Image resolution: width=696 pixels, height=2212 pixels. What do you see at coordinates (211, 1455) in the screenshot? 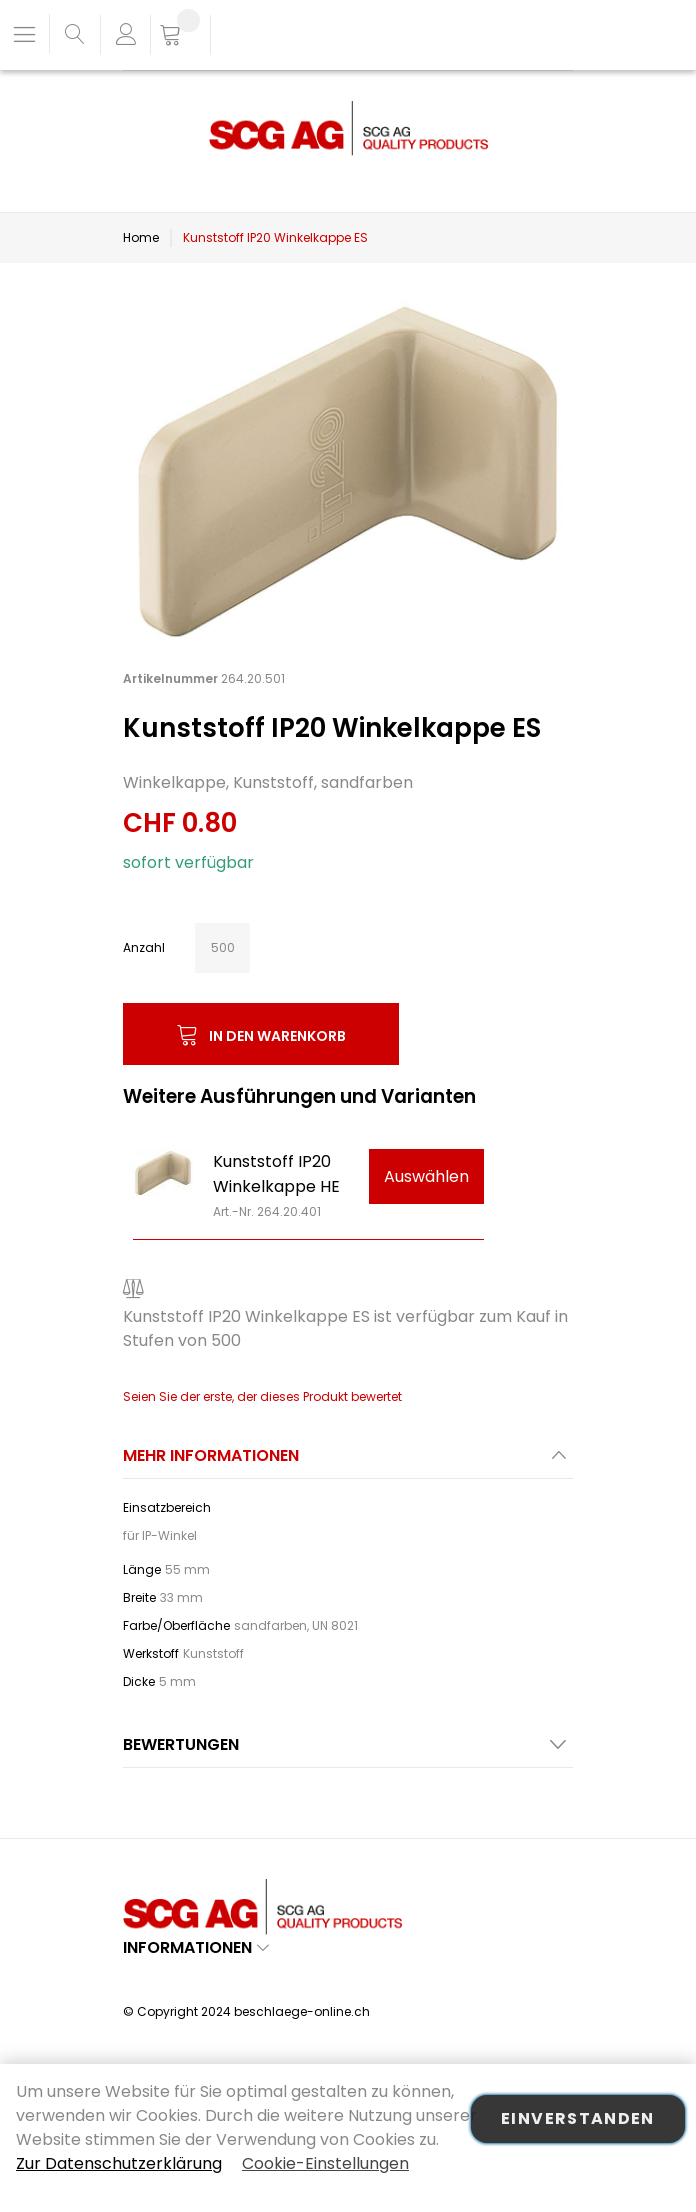
I see `Mehr Informationen` at bounding box center [211, 1455].